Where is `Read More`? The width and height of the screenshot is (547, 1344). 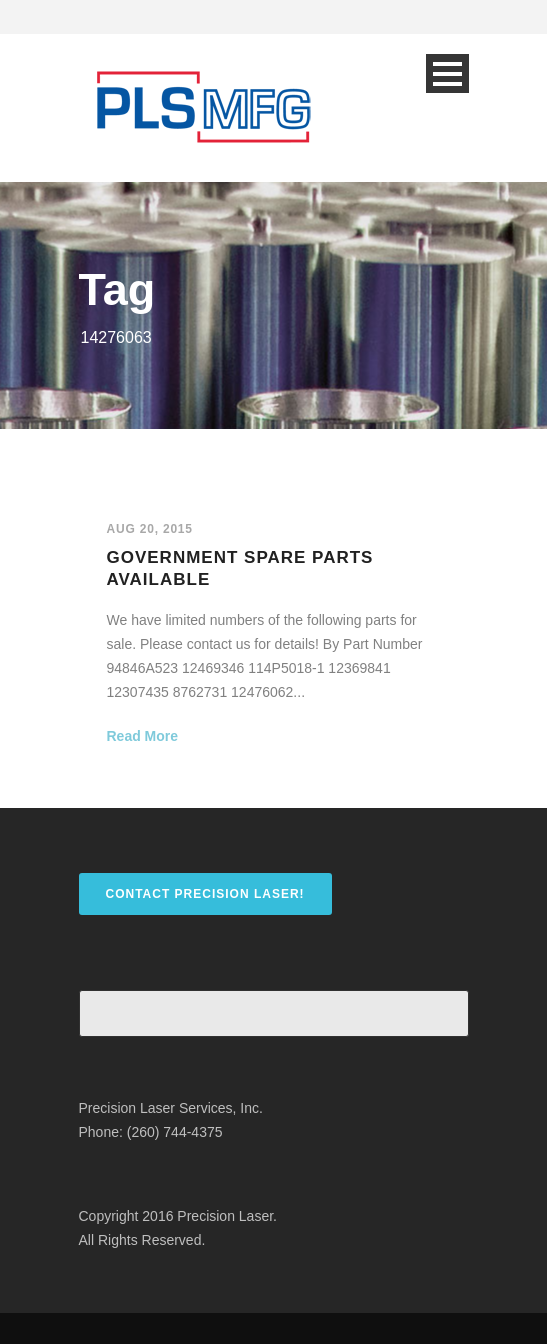
Read More is located at coordinates (143, 736).